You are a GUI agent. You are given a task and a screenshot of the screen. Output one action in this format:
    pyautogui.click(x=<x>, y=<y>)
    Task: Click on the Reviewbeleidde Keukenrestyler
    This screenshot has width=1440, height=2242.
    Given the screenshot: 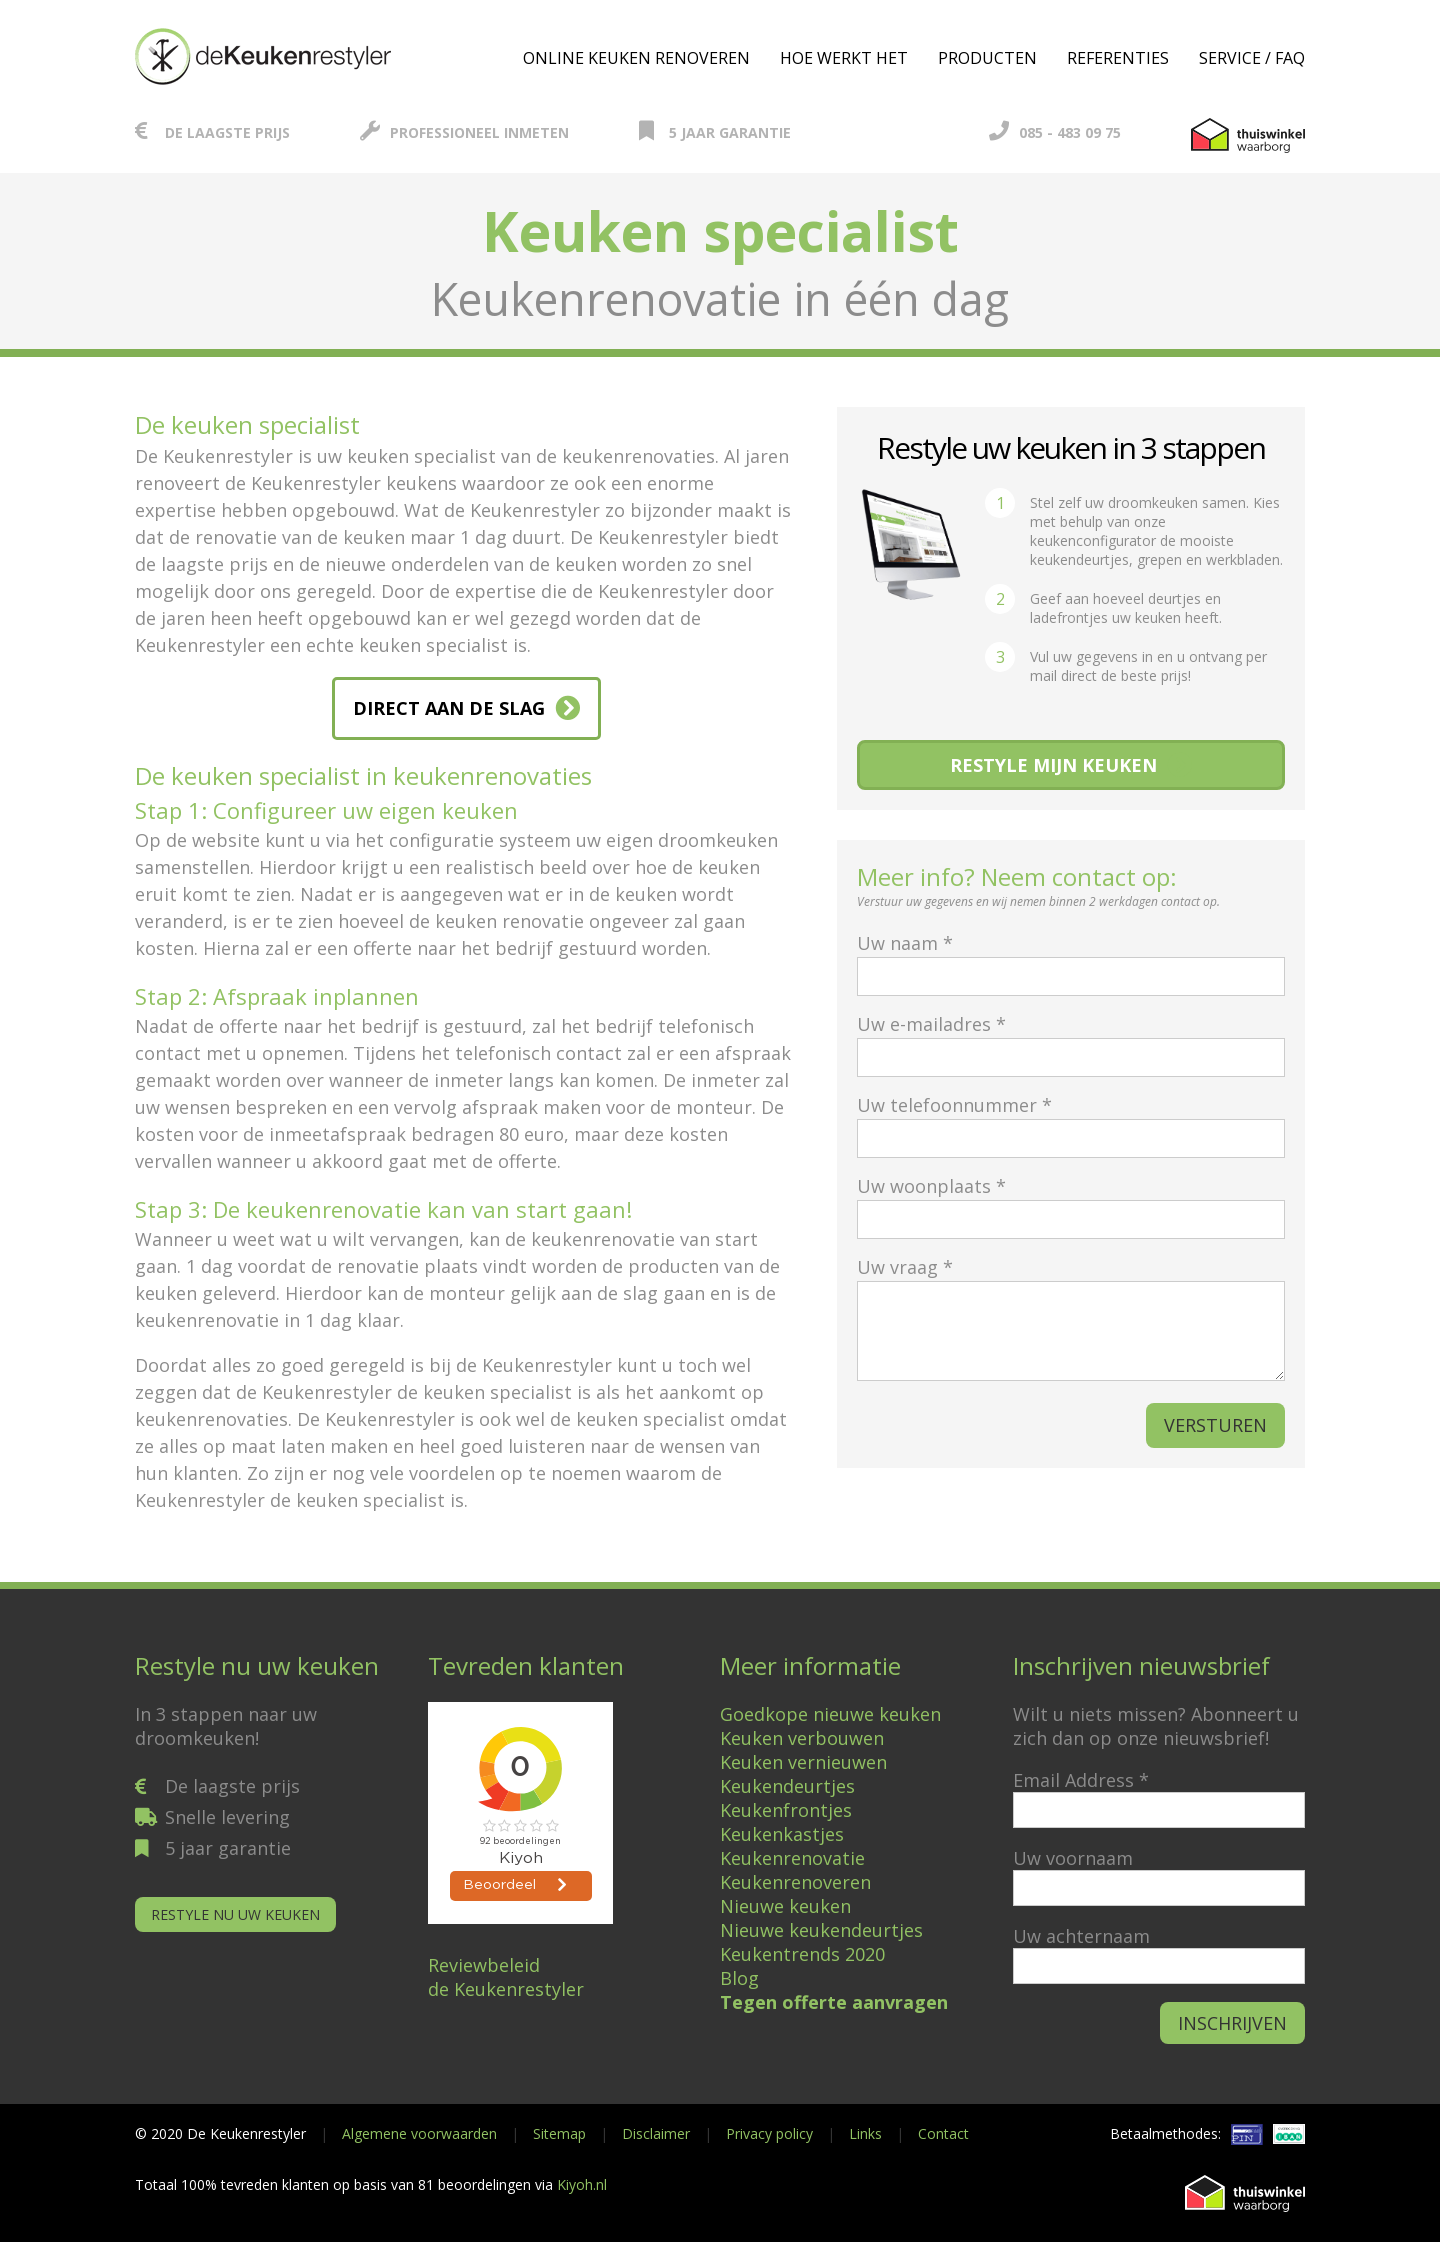 What is the action you would take?
    pyautogui.click(x=506, y=1977)
    